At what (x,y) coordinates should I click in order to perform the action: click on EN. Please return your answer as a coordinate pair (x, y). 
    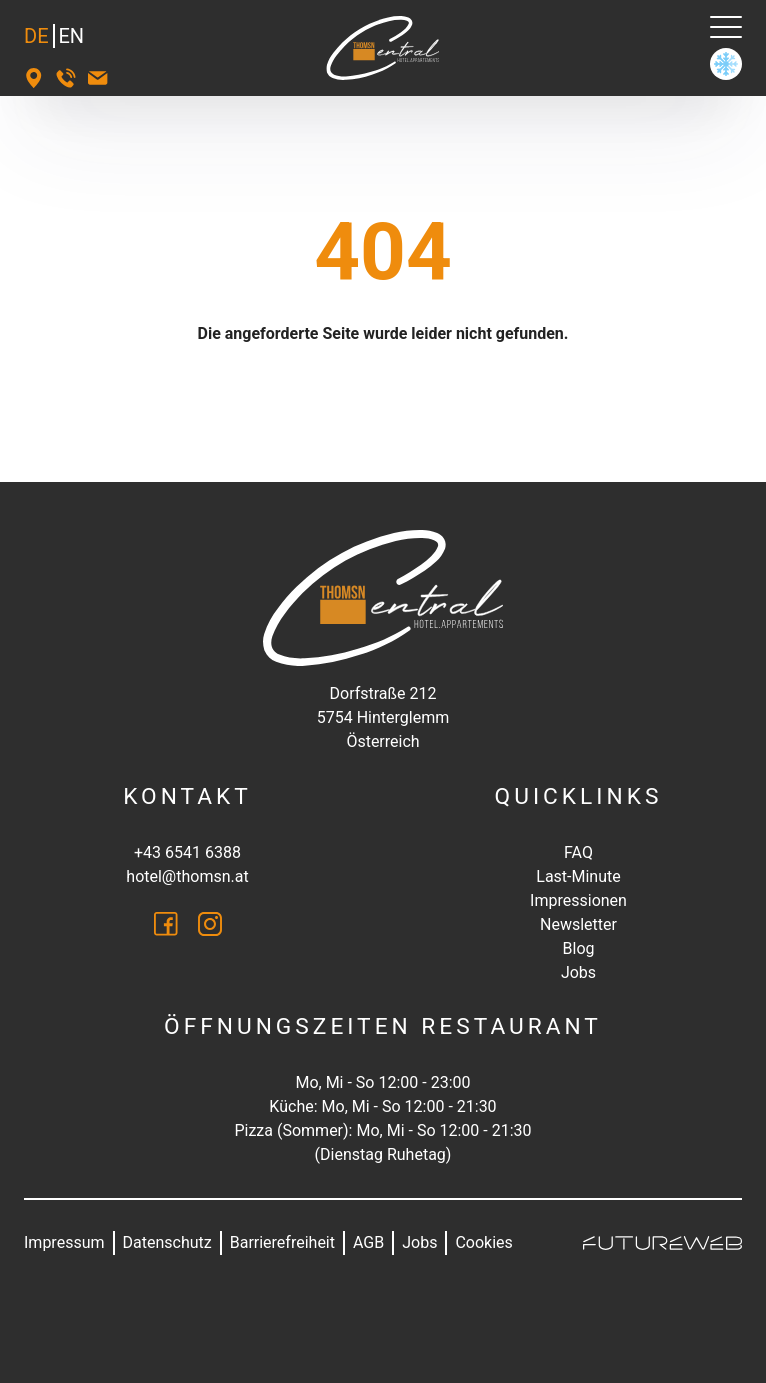
    Looking at the image, I should click on (72, 36).